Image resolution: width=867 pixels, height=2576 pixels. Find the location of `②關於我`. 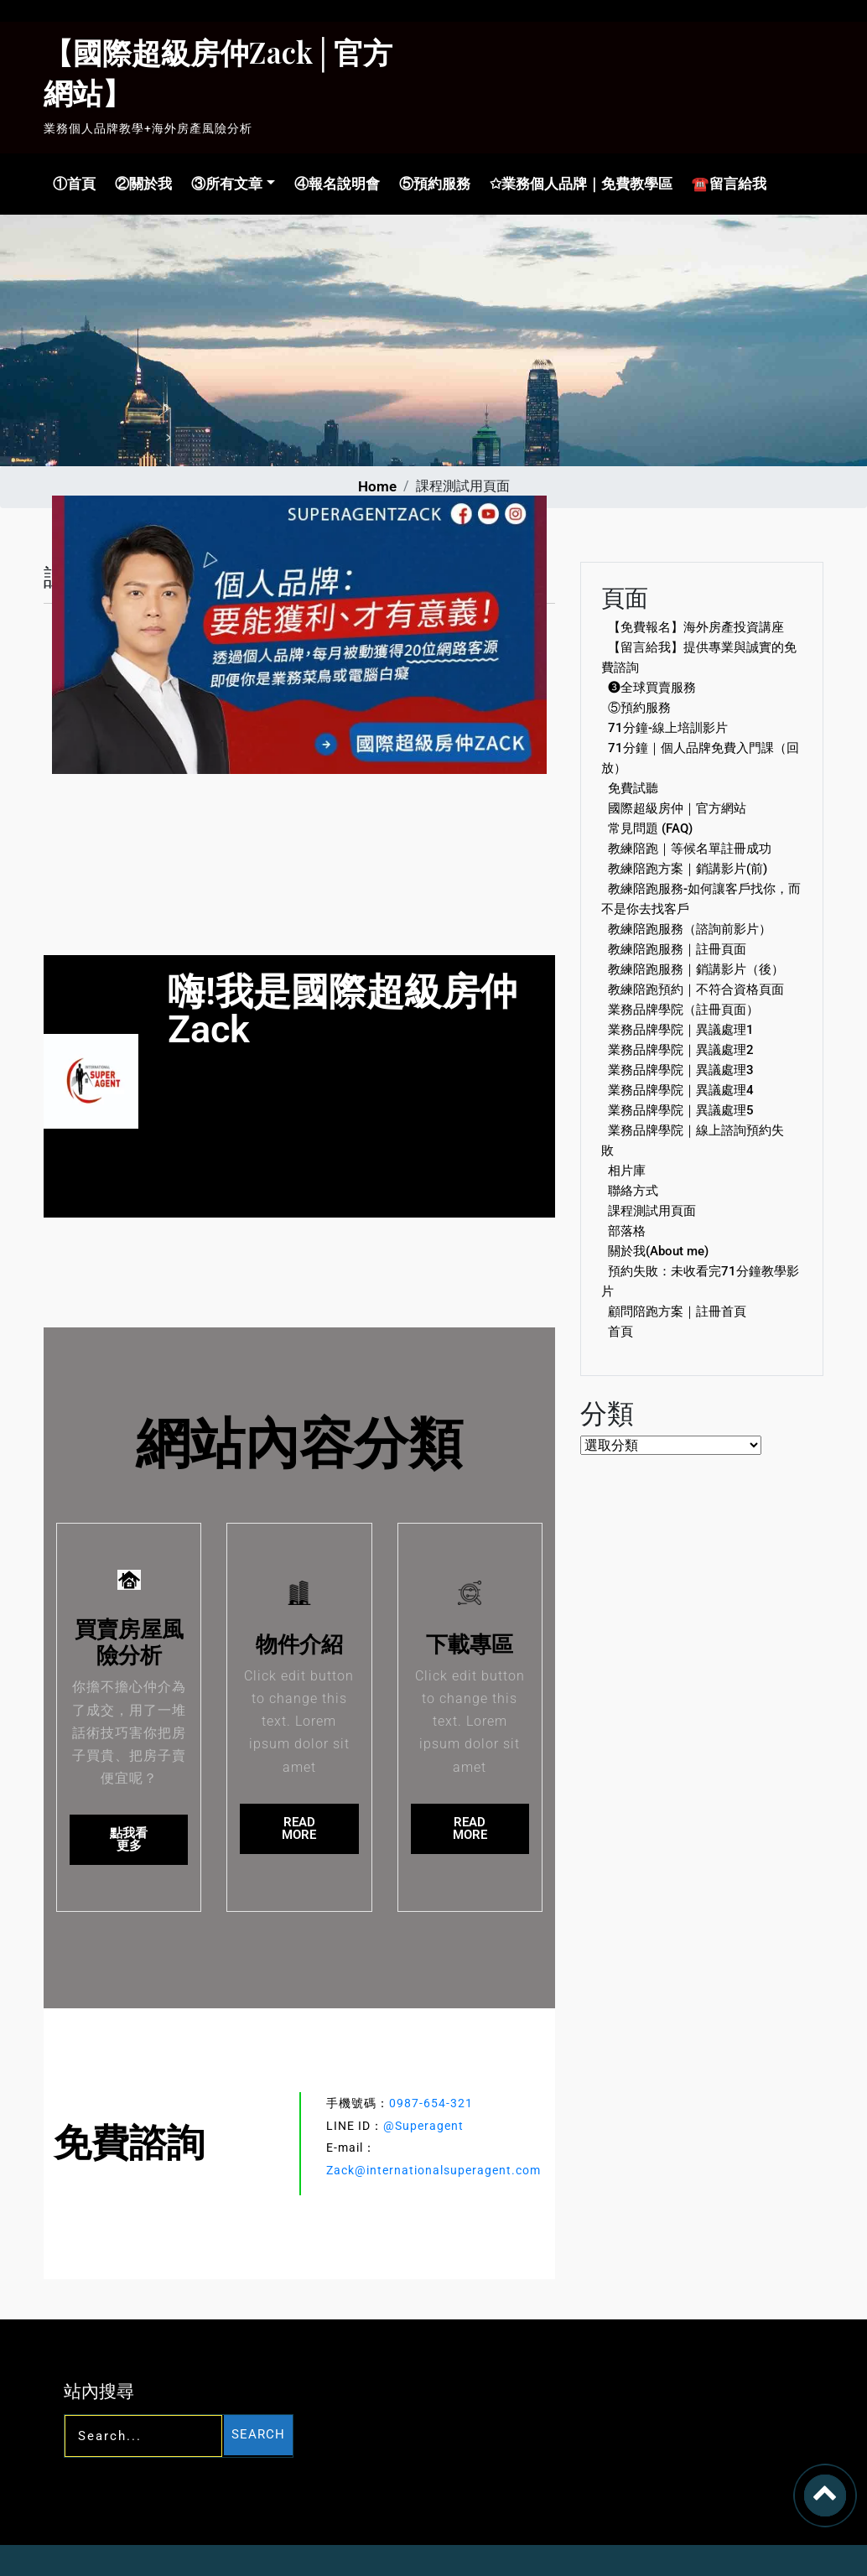

②關於我 is located at coordinates (140, 183).